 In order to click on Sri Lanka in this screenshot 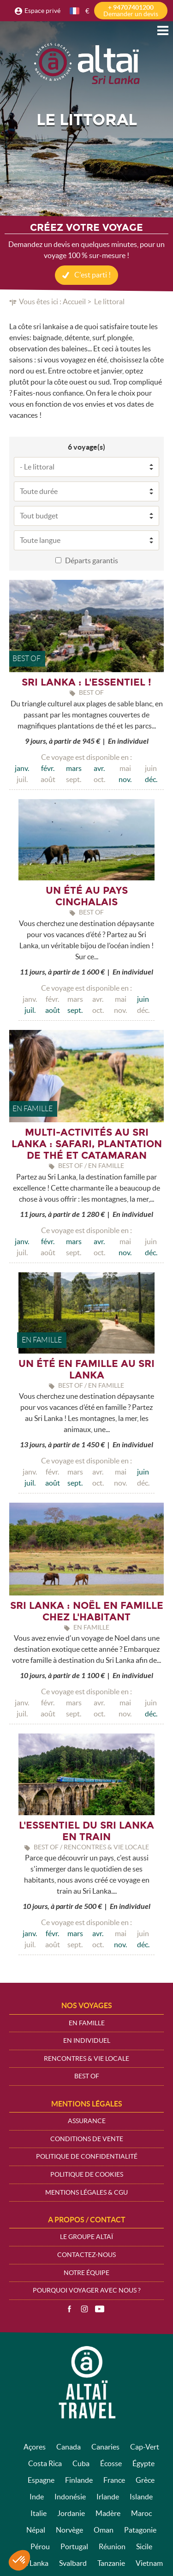, I will do `click(34, 2563)`.